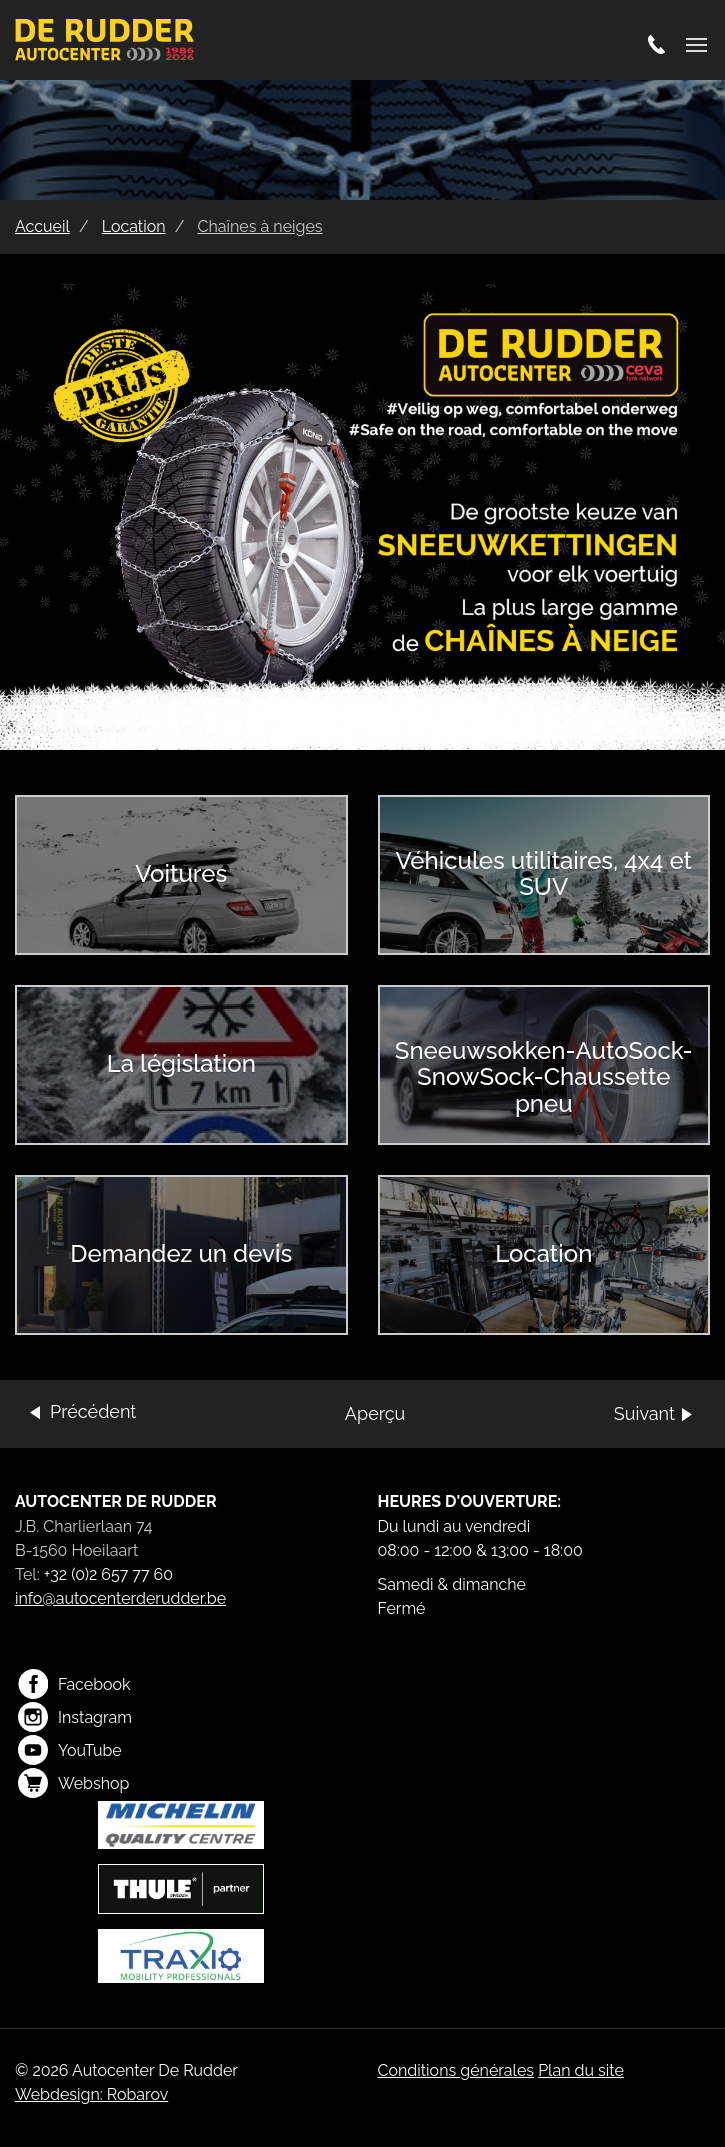 The width and height of the screenshot is (725, 2147). I want to click on Aperçu, so click(375, 1413).